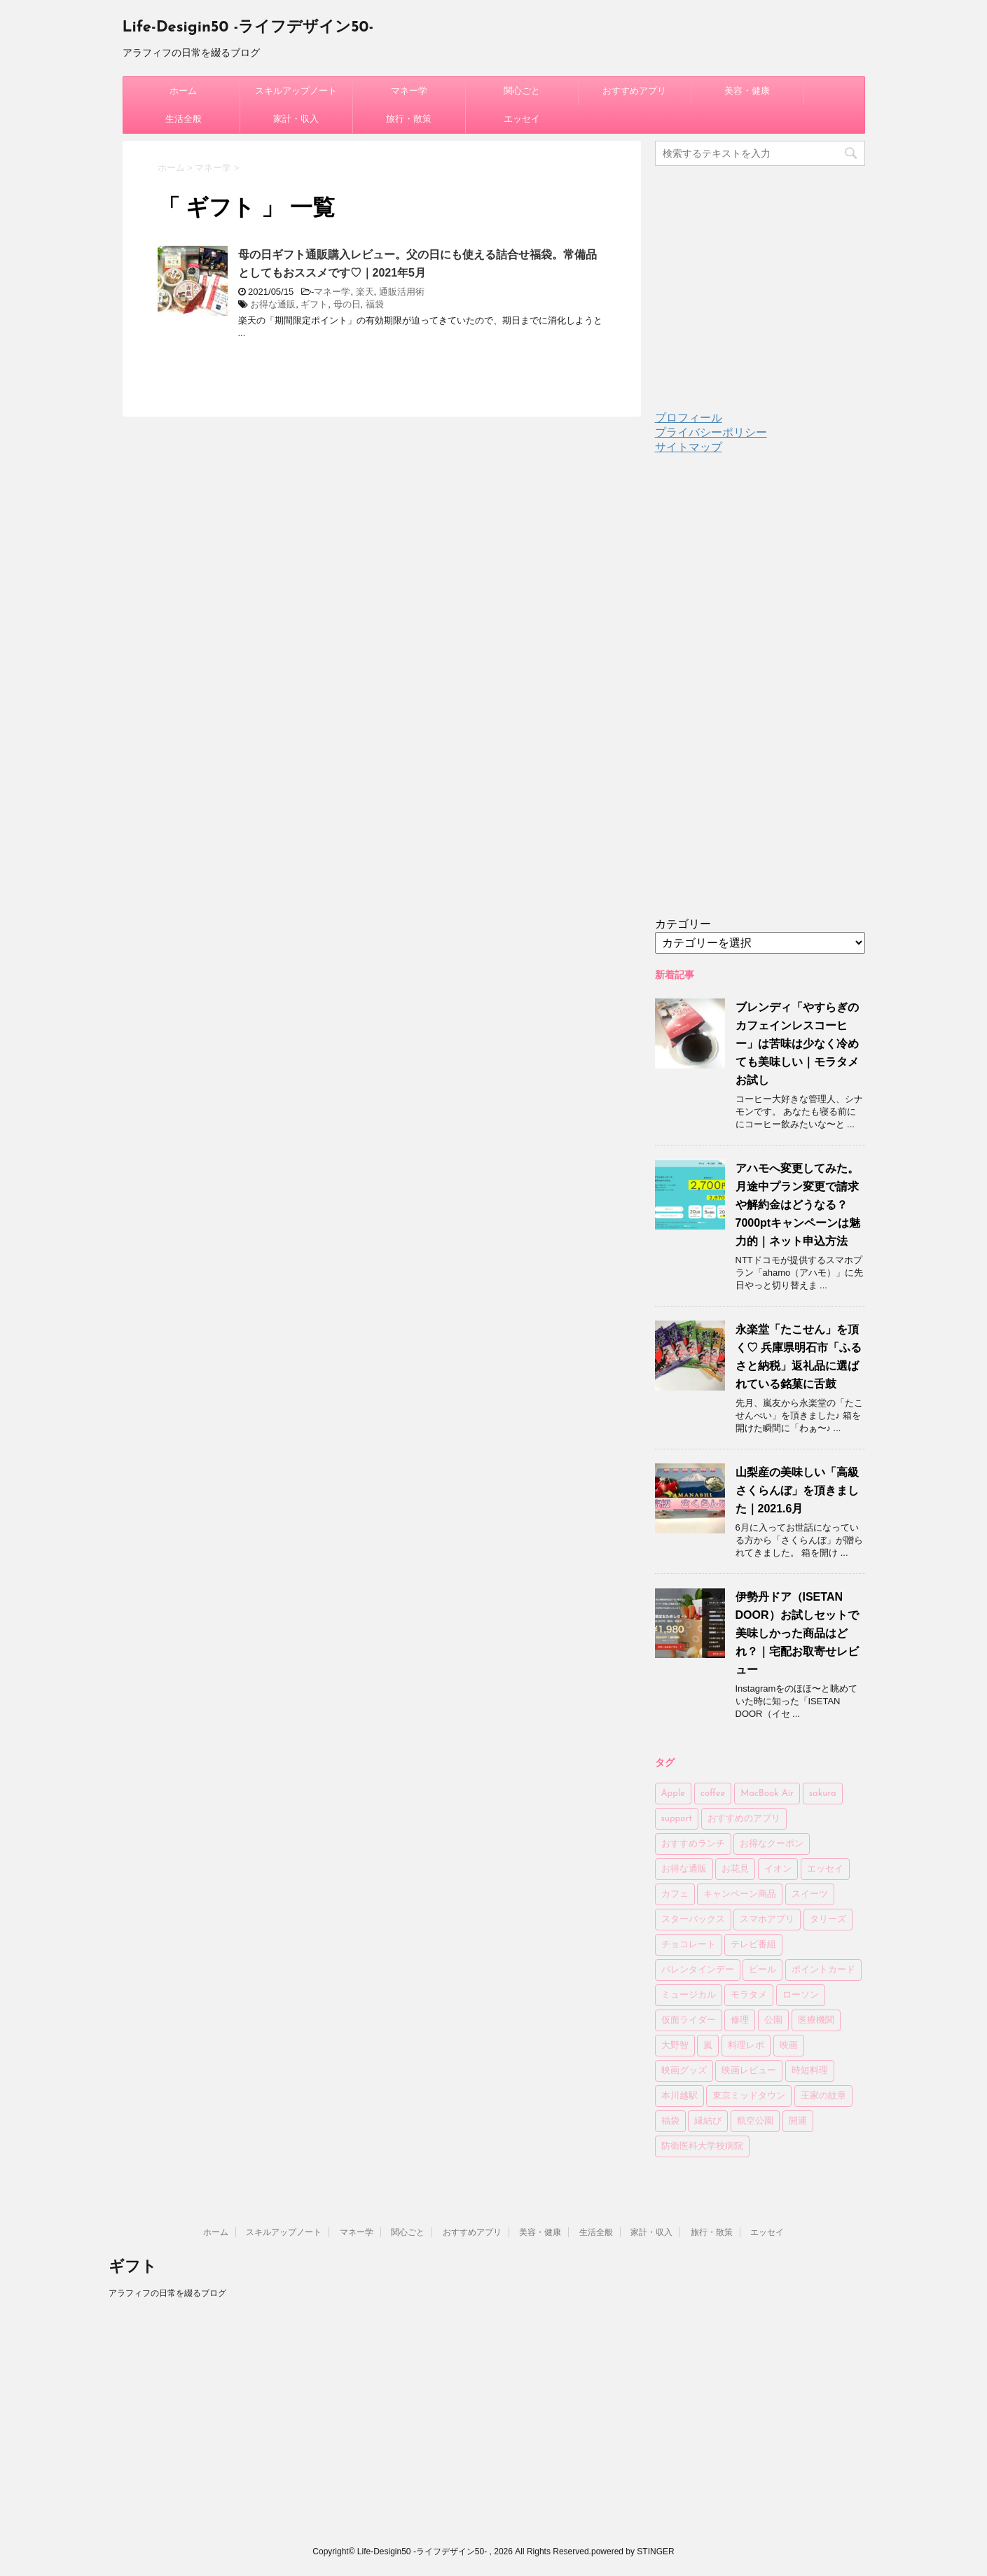  I want to click on ビール [ビール (7個の項目)], so click(762, 1970).